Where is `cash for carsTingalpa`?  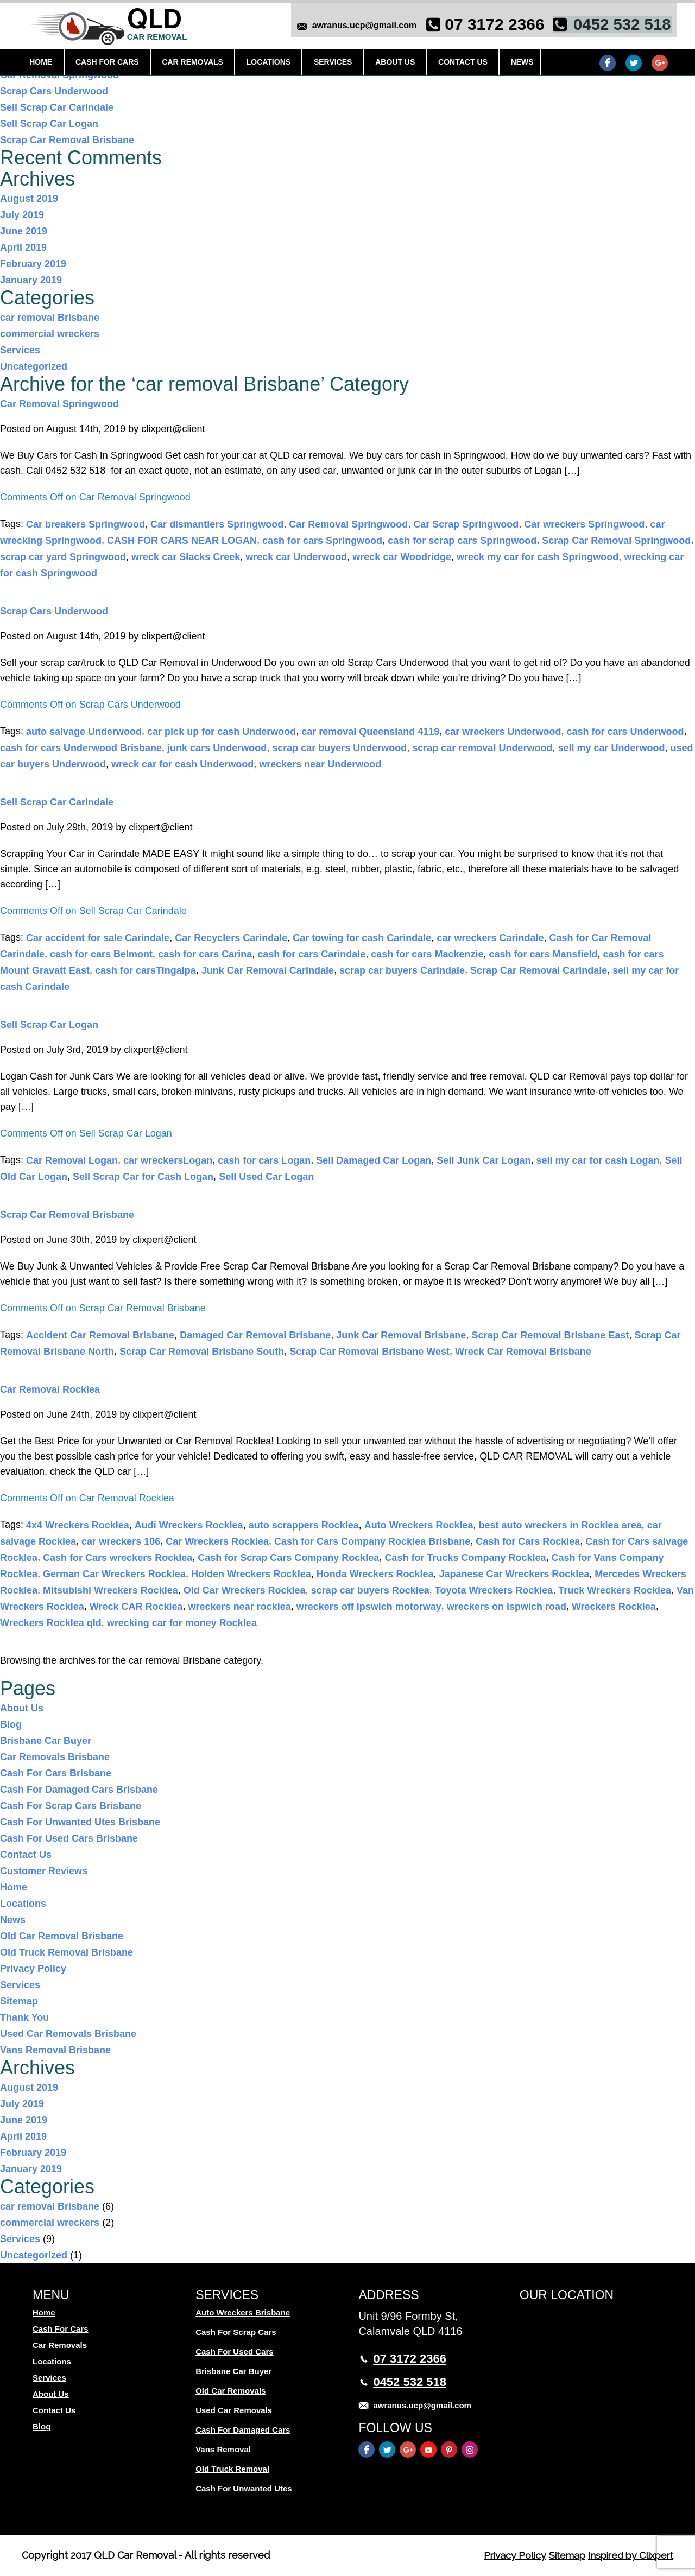 cash for carsTingalpa is located at coordinates (145, 970).